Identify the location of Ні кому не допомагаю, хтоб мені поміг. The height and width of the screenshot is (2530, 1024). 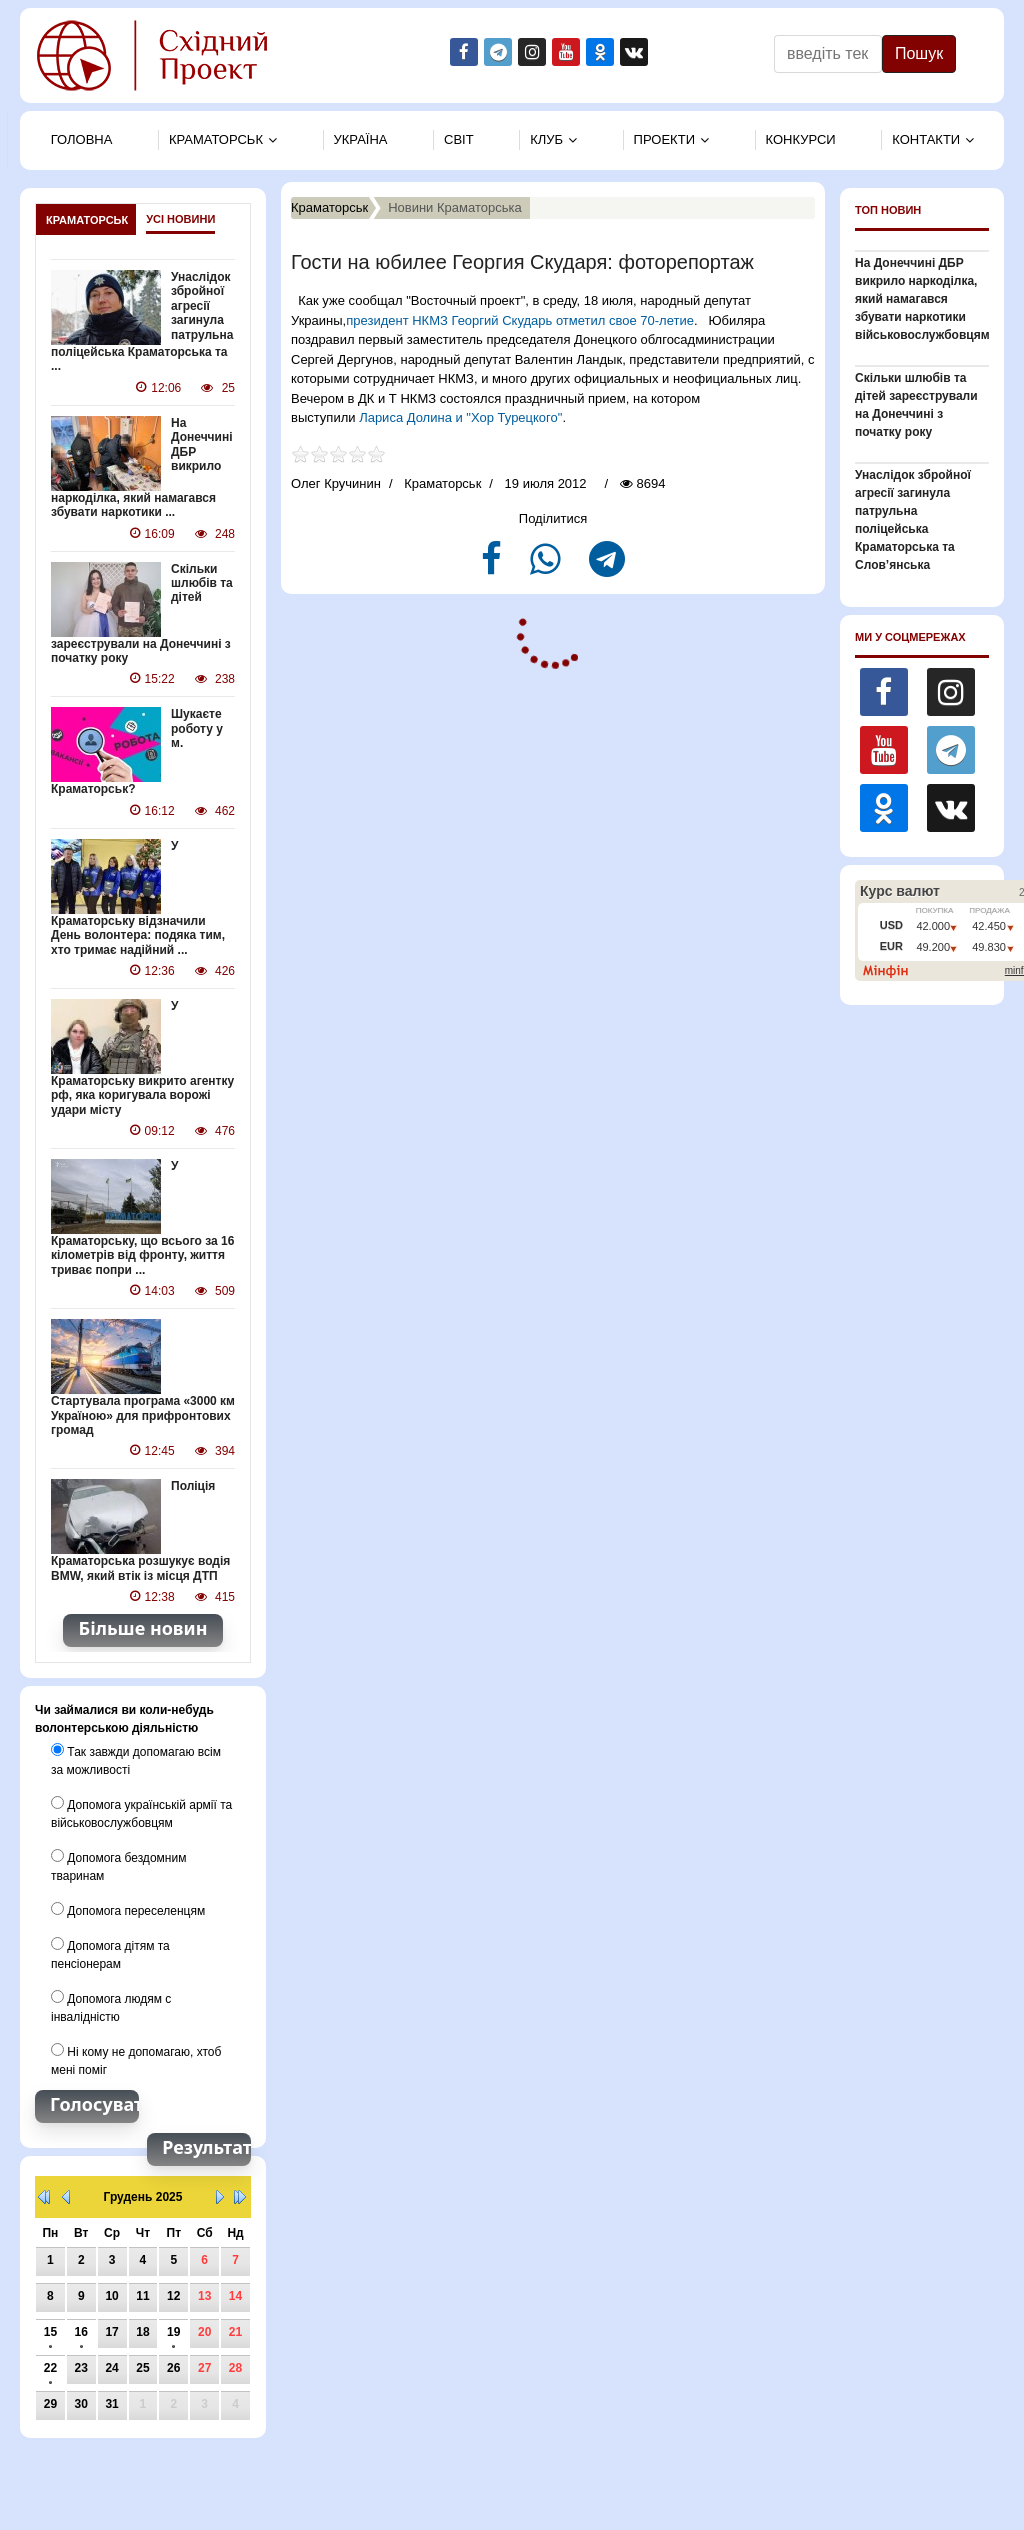
(136, 2060).